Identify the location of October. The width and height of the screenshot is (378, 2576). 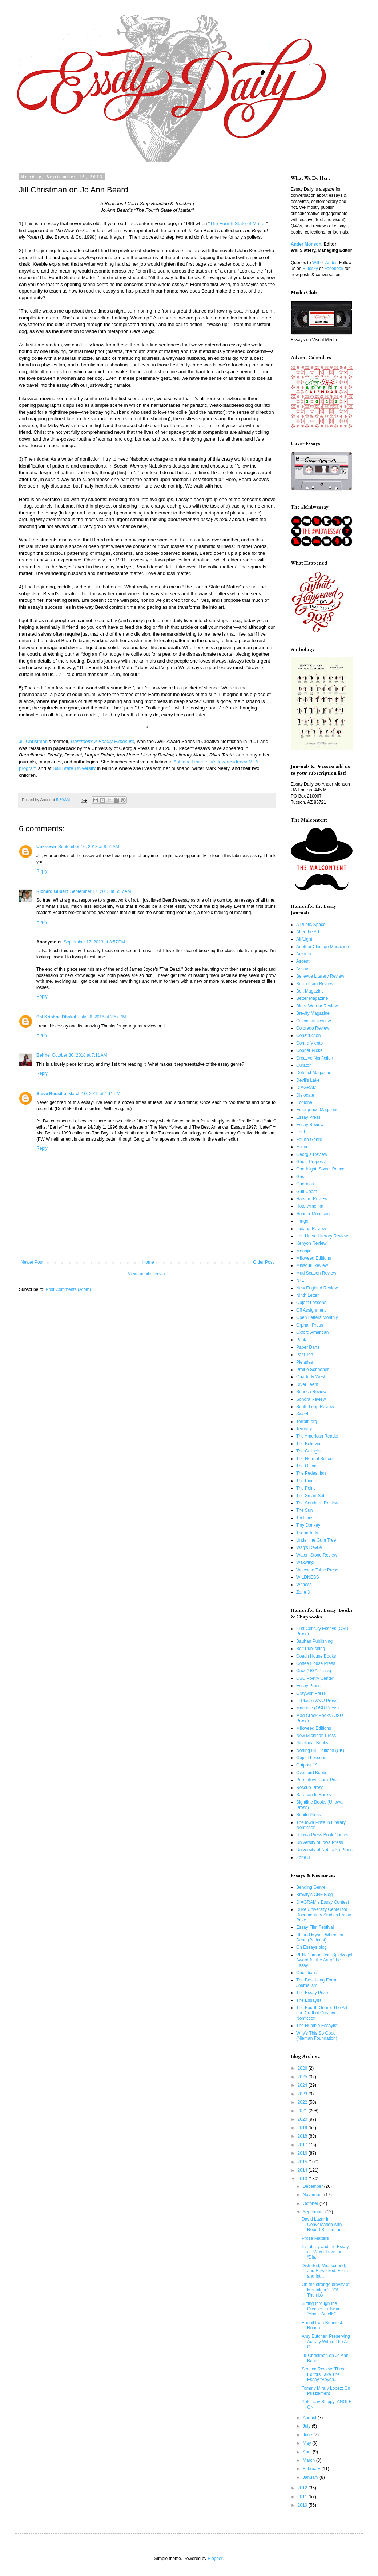
(311, 2203).